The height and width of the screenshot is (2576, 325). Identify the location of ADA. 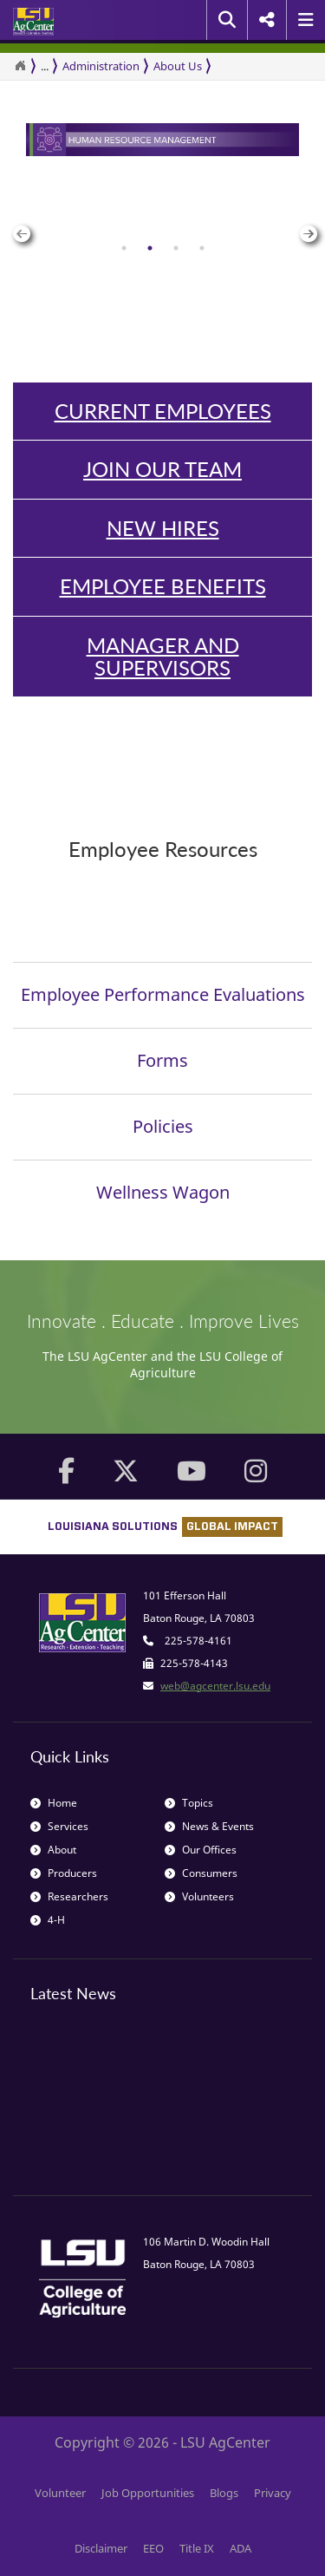
(240, 2548).